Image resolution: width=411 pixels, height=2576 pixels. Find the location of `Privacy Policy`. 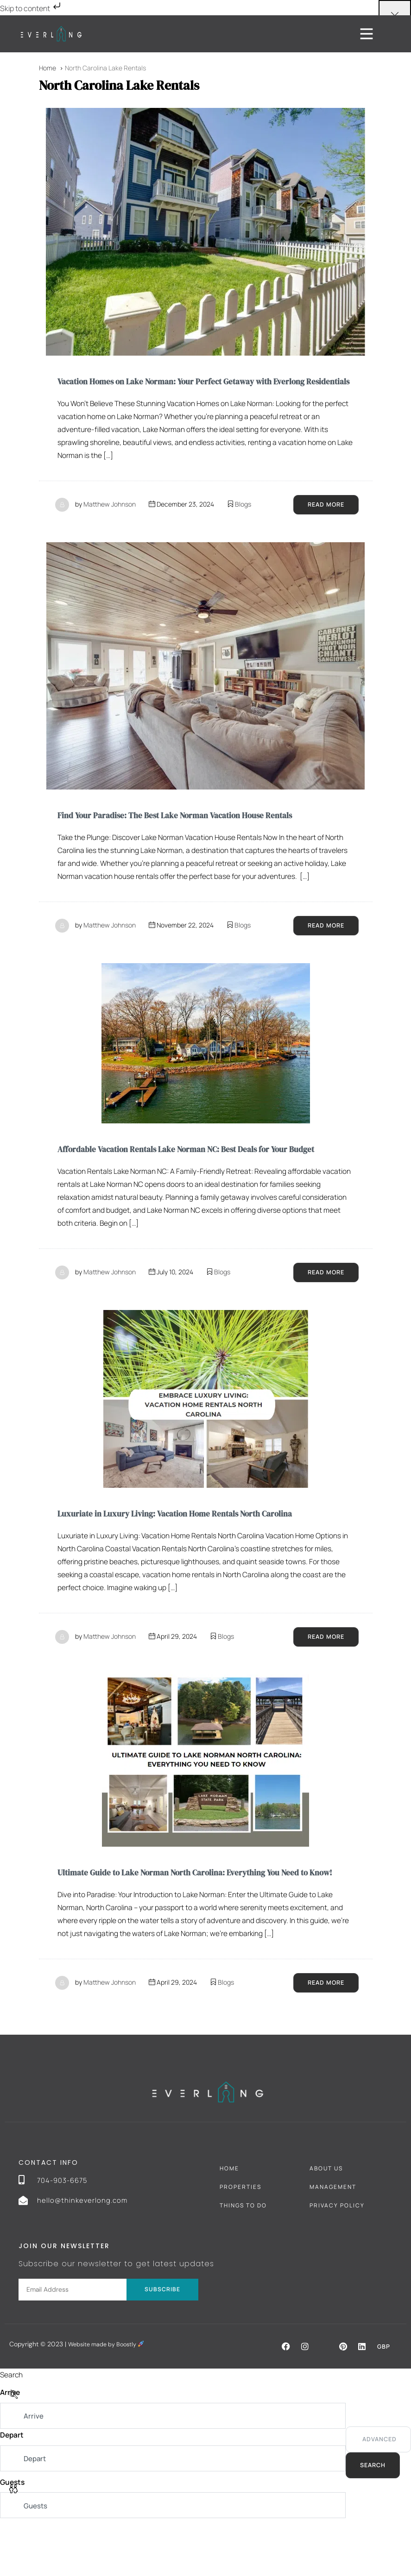

Privacy Policy is located at coordinates (337, 2256).